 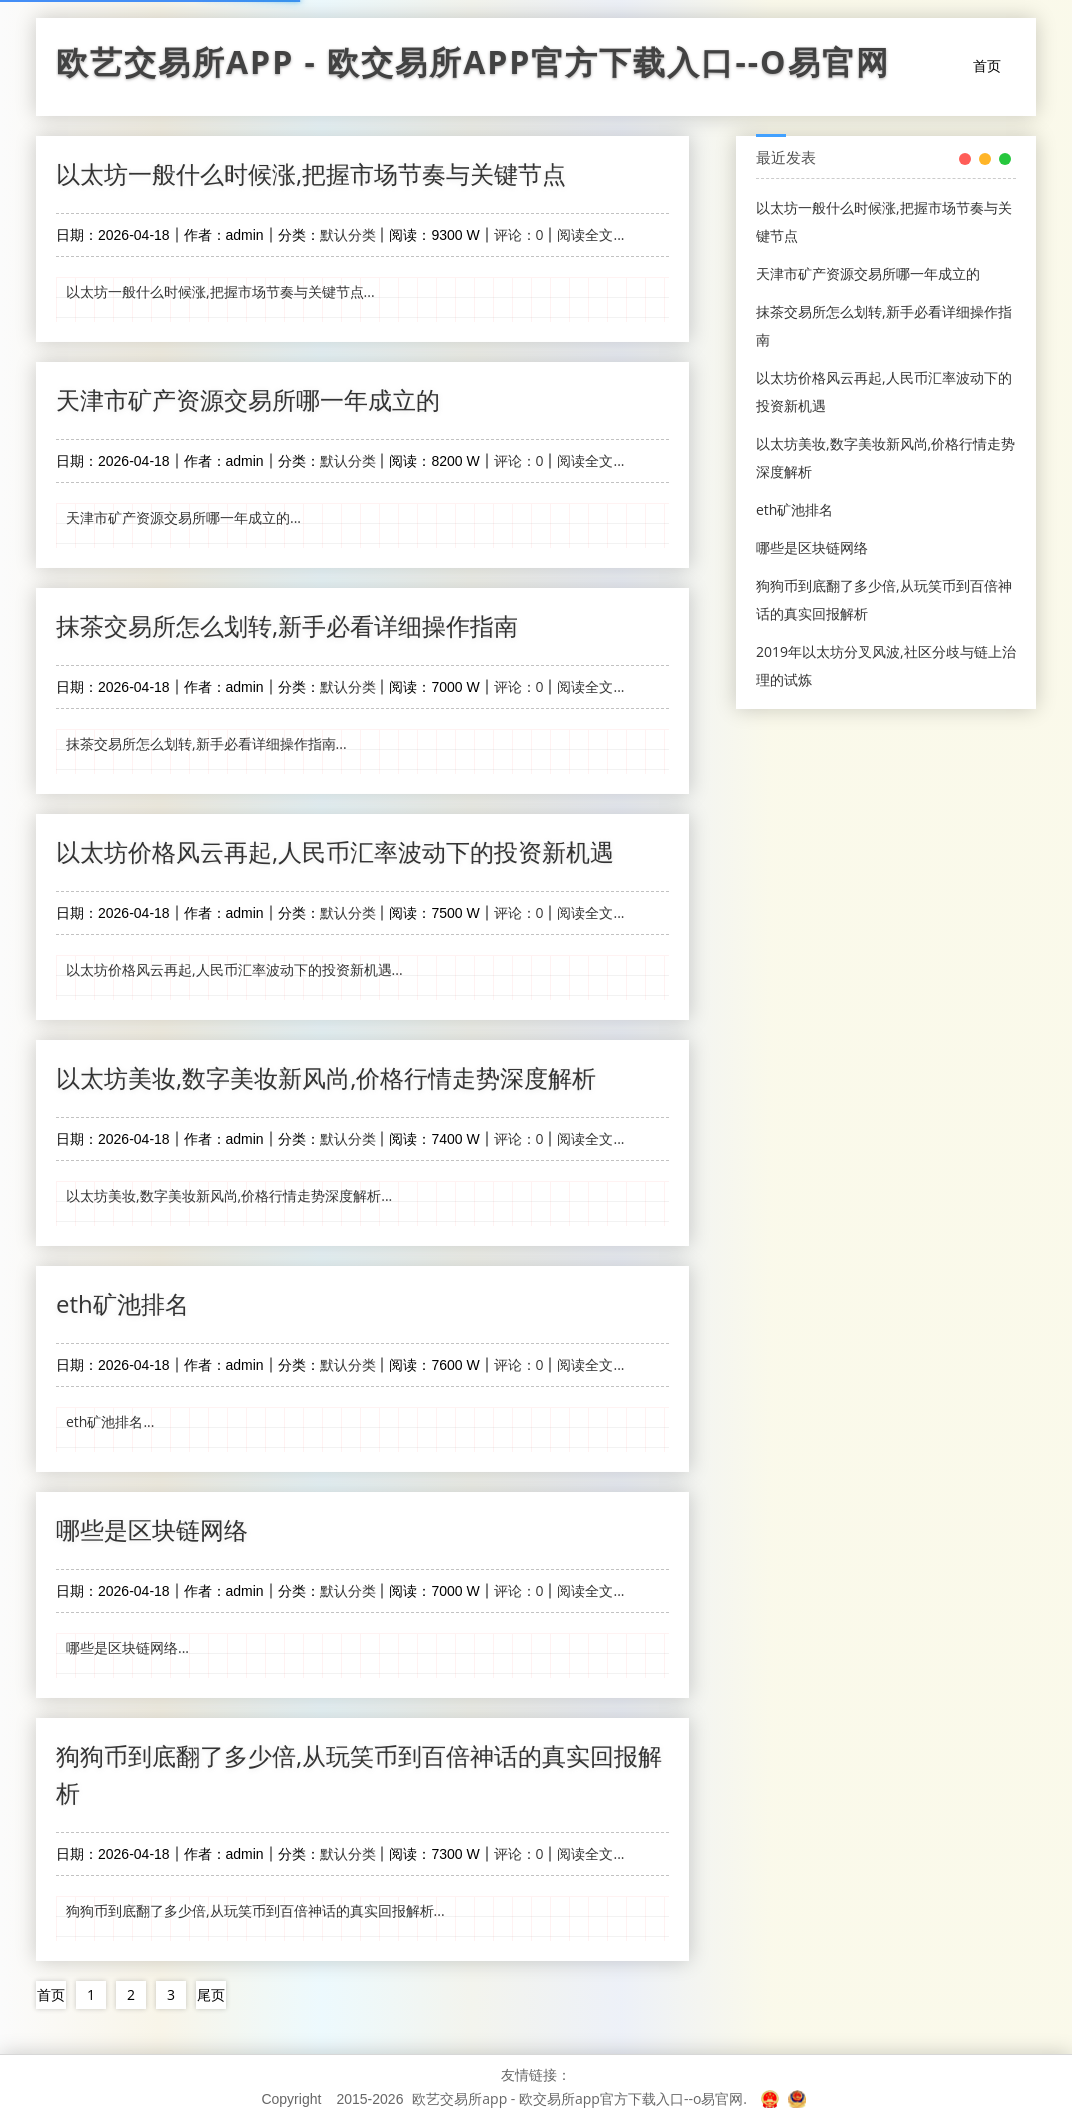 What do you see at coordinates (348, 234) in the screenshot?
I see `默认分类` at bounding box center [348, 234].